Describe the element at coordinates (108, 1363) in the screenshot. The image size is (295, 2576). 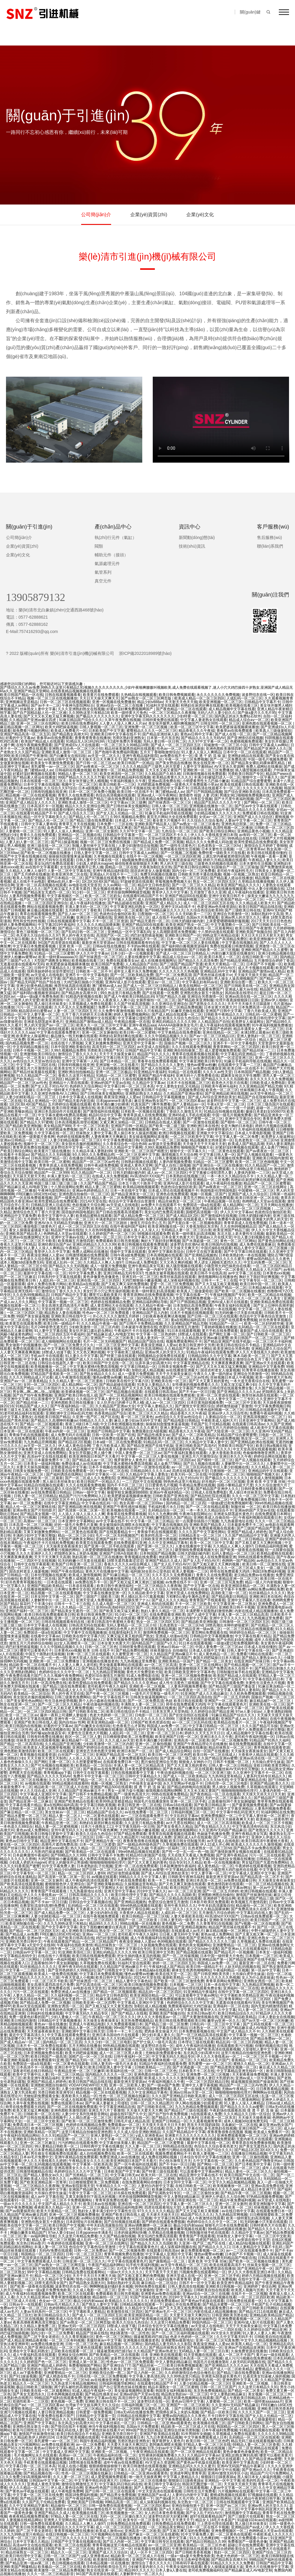
I see `欧美日韩国产中文在线一区二区` at that location.